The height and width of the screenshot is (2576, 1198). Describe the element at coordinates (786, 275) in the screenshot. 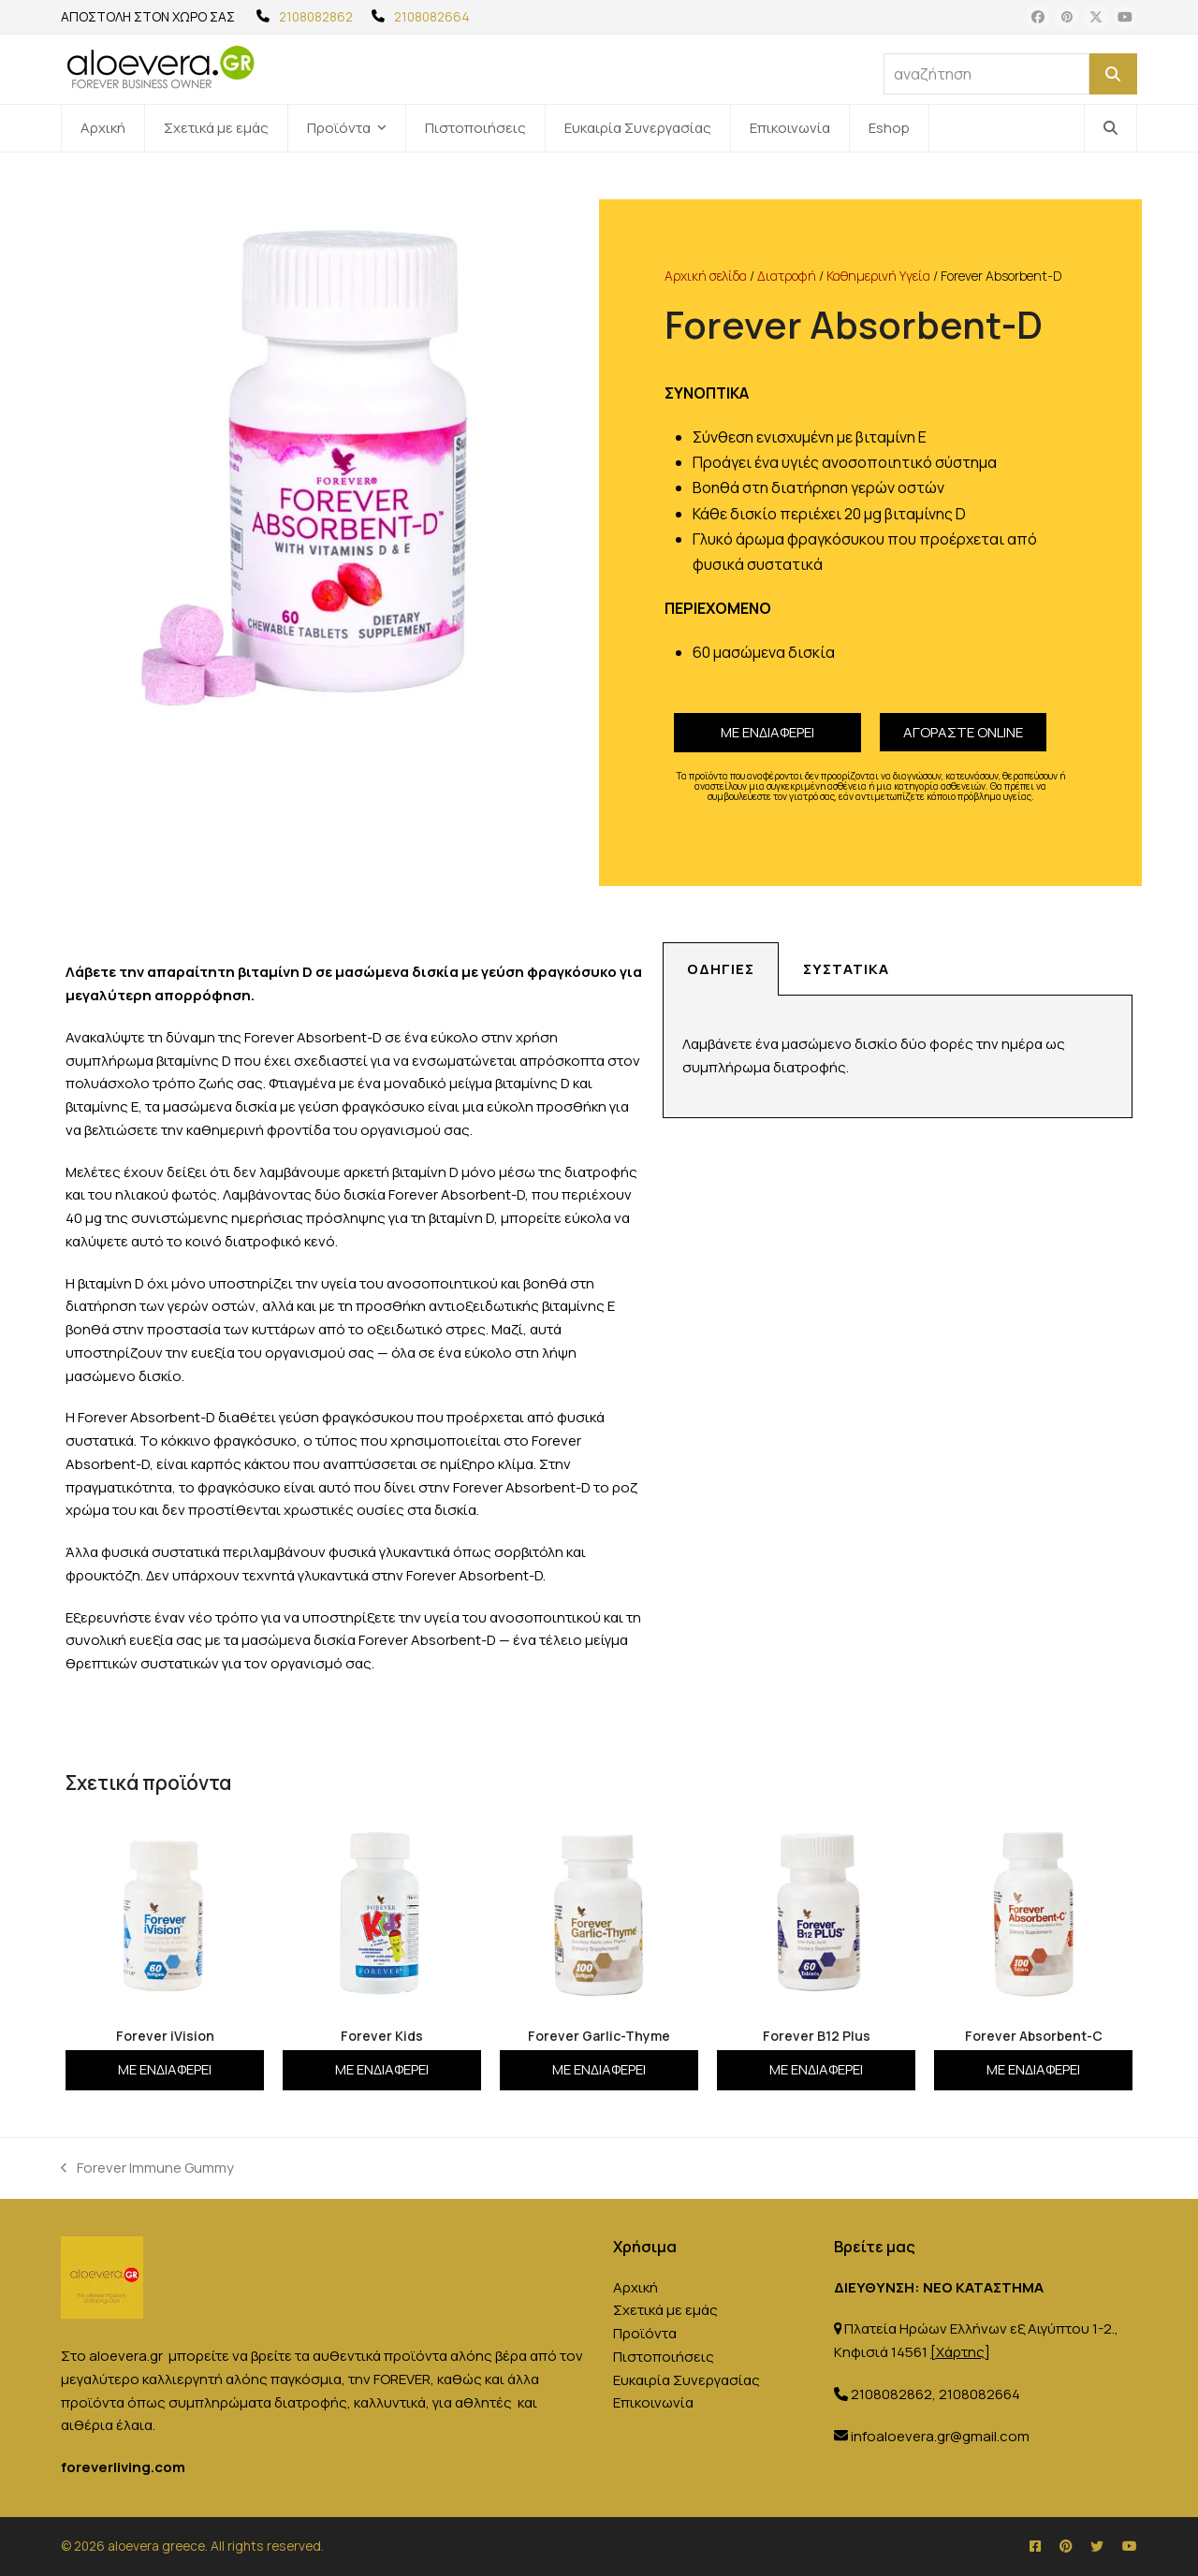

I see `Διατροφή` at that location.